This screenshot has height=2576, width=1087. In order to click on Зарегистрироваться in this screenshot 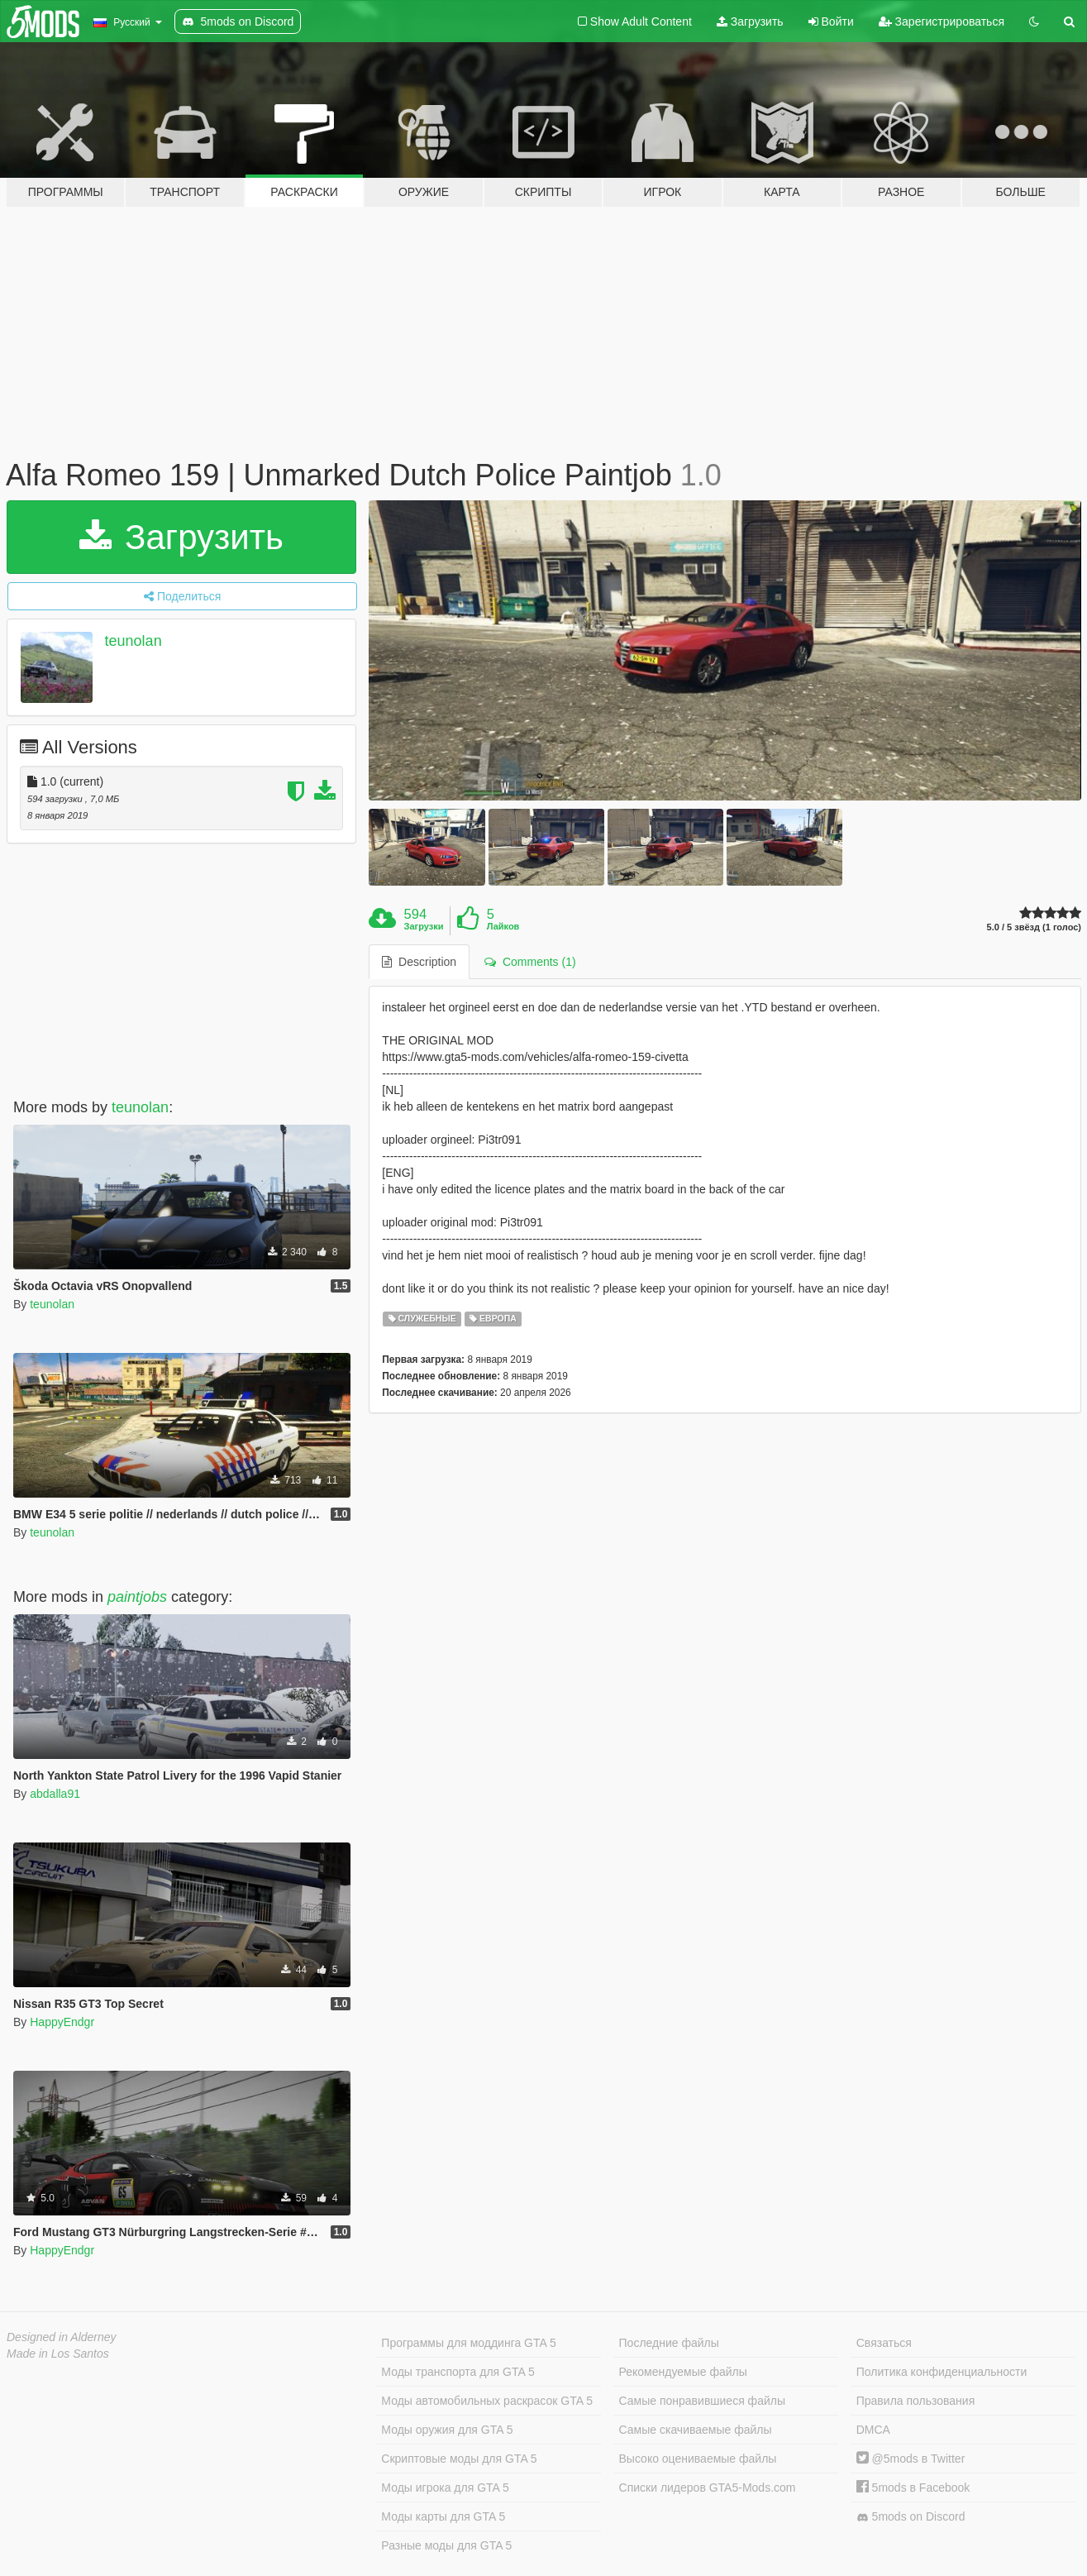, I will do `click(941, 21)`.